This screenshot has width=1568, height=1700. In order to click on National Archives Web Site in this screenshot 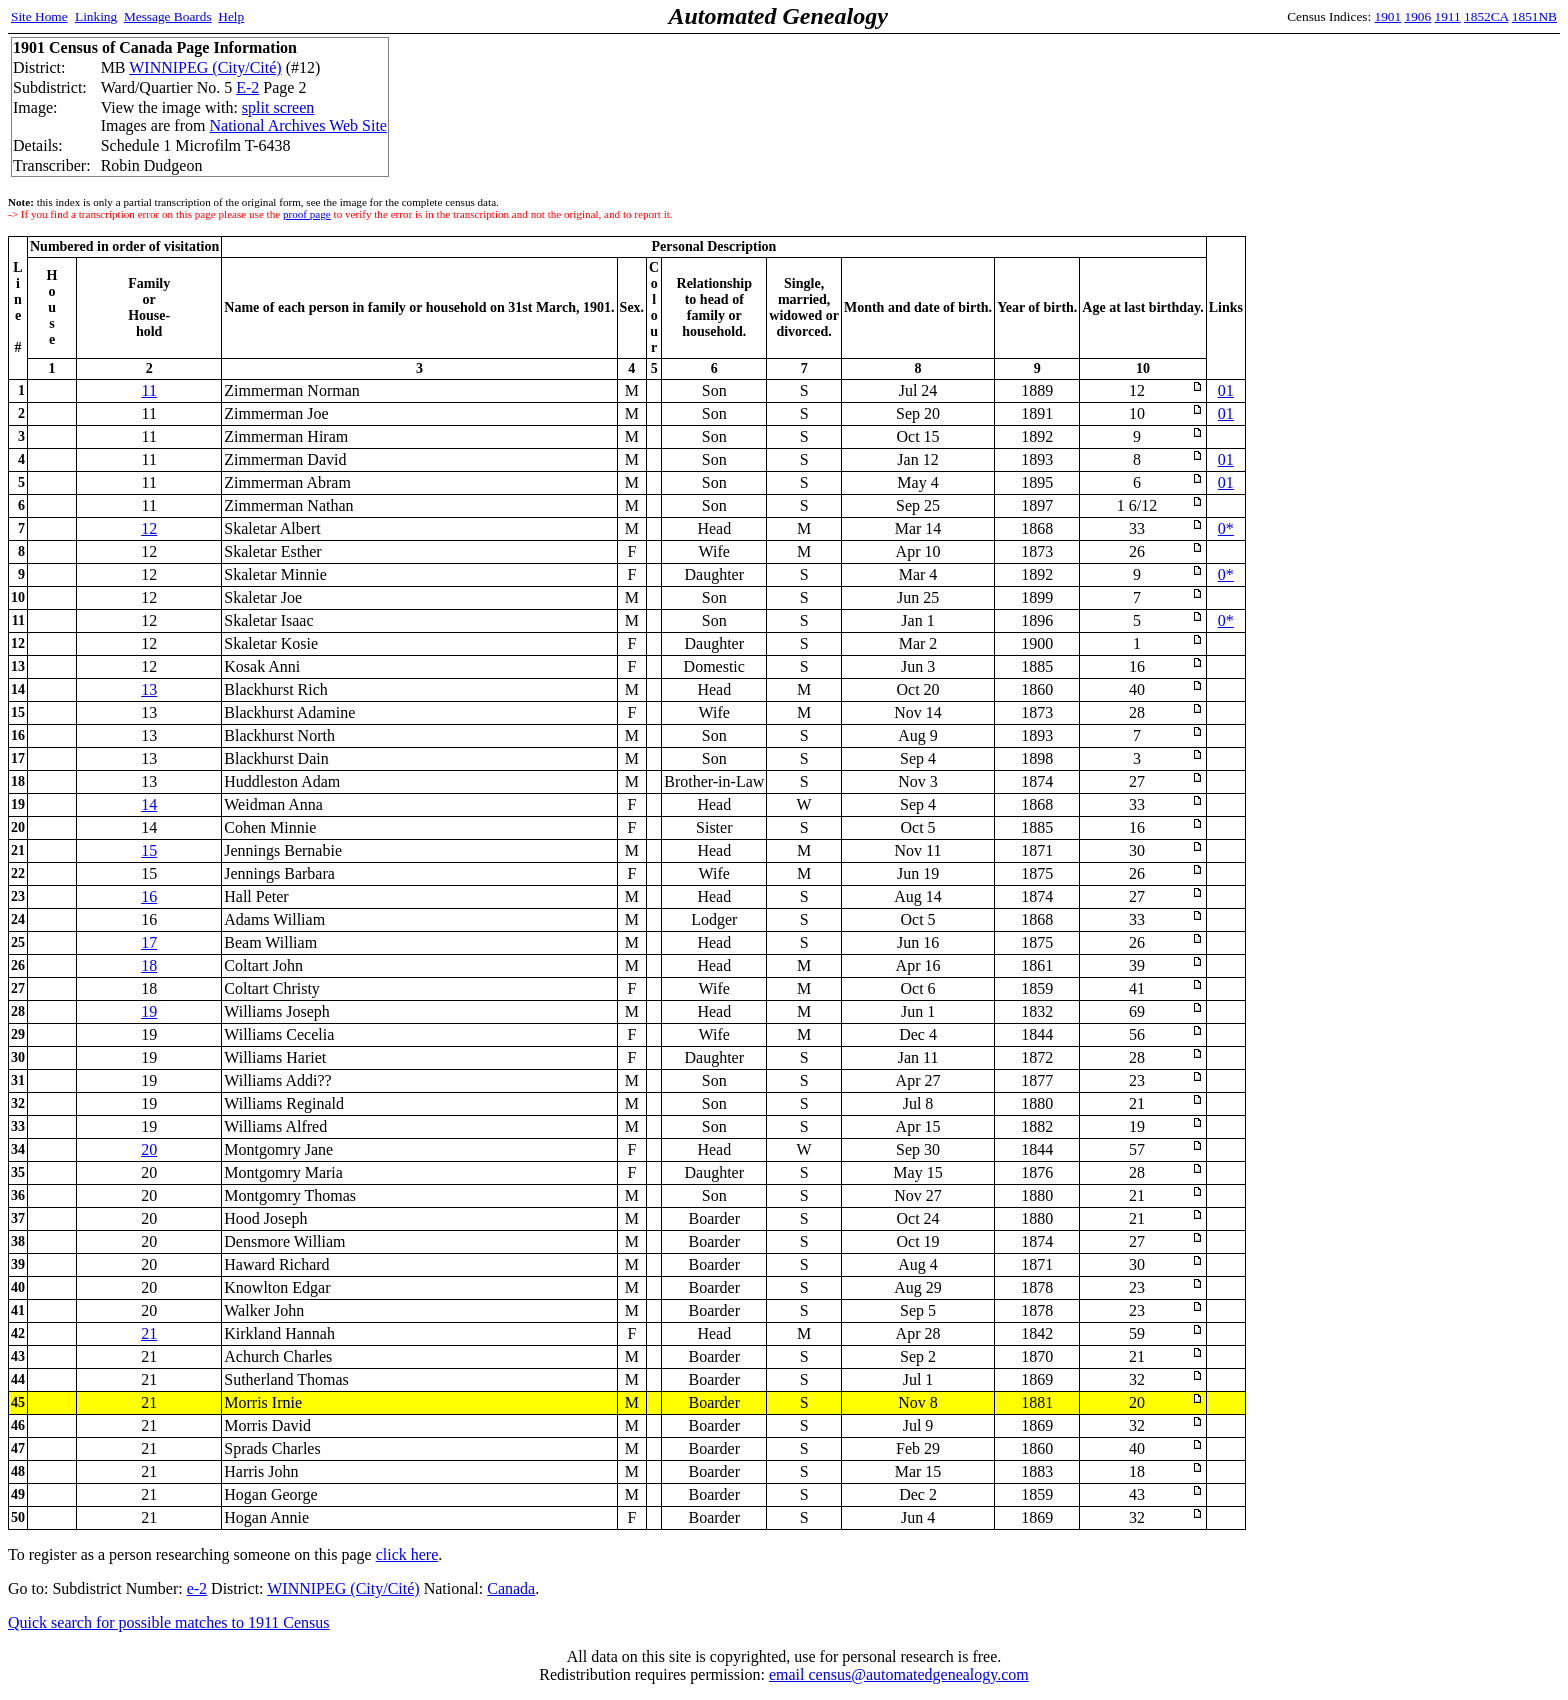, I will do `click(298, 125)`.